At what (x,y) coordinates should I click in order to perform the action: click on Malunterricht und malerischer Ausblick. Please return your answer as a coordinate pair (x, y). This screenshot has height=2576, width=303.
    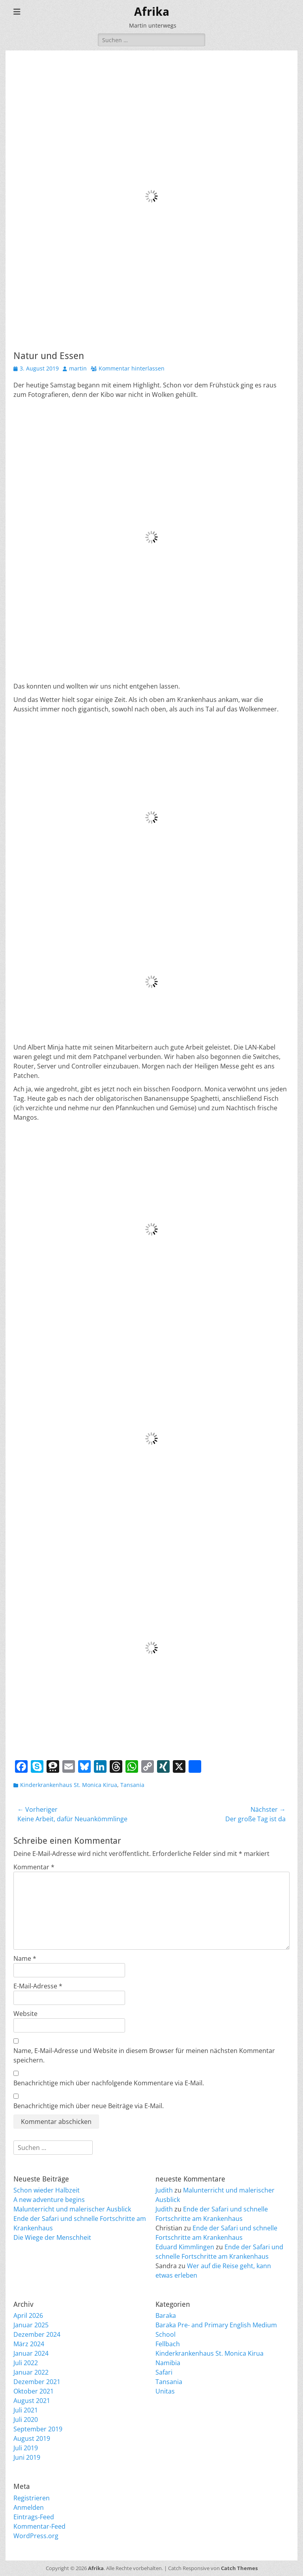
    Looking at the image, I should click on (72, 2209).